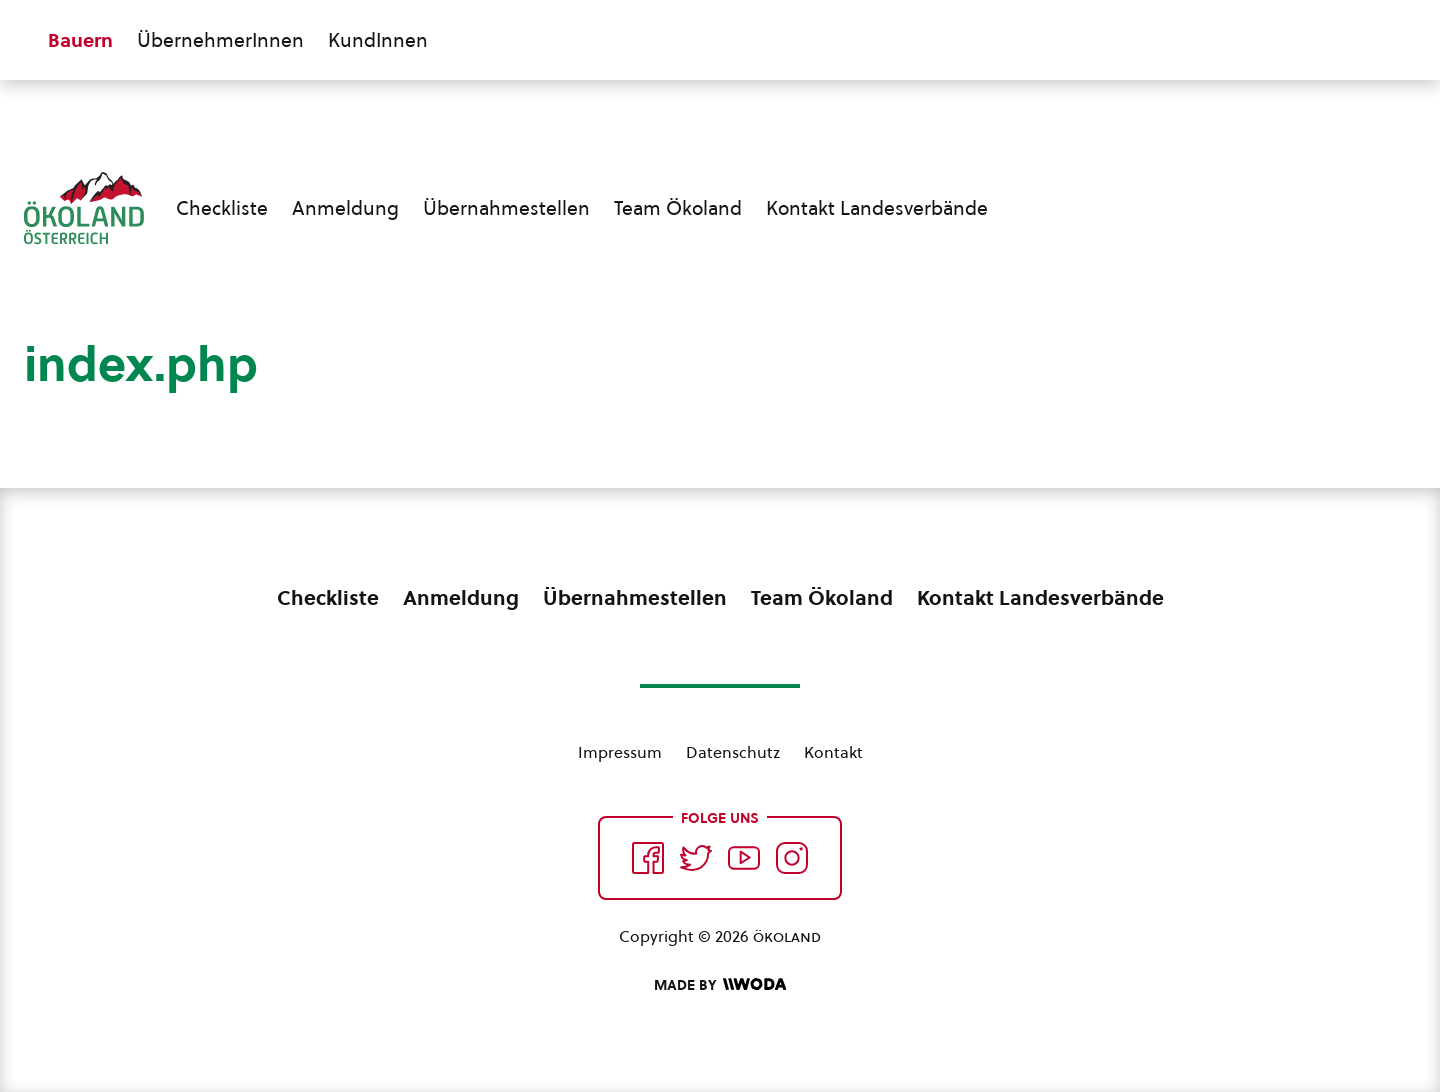 The width and height of the screenshot is (1440, 1092). Describe the element at coordinates (378, 40) in the screenshot. I see `KundInnen [Zum KundInnen Bereich wechseln]` at that location.